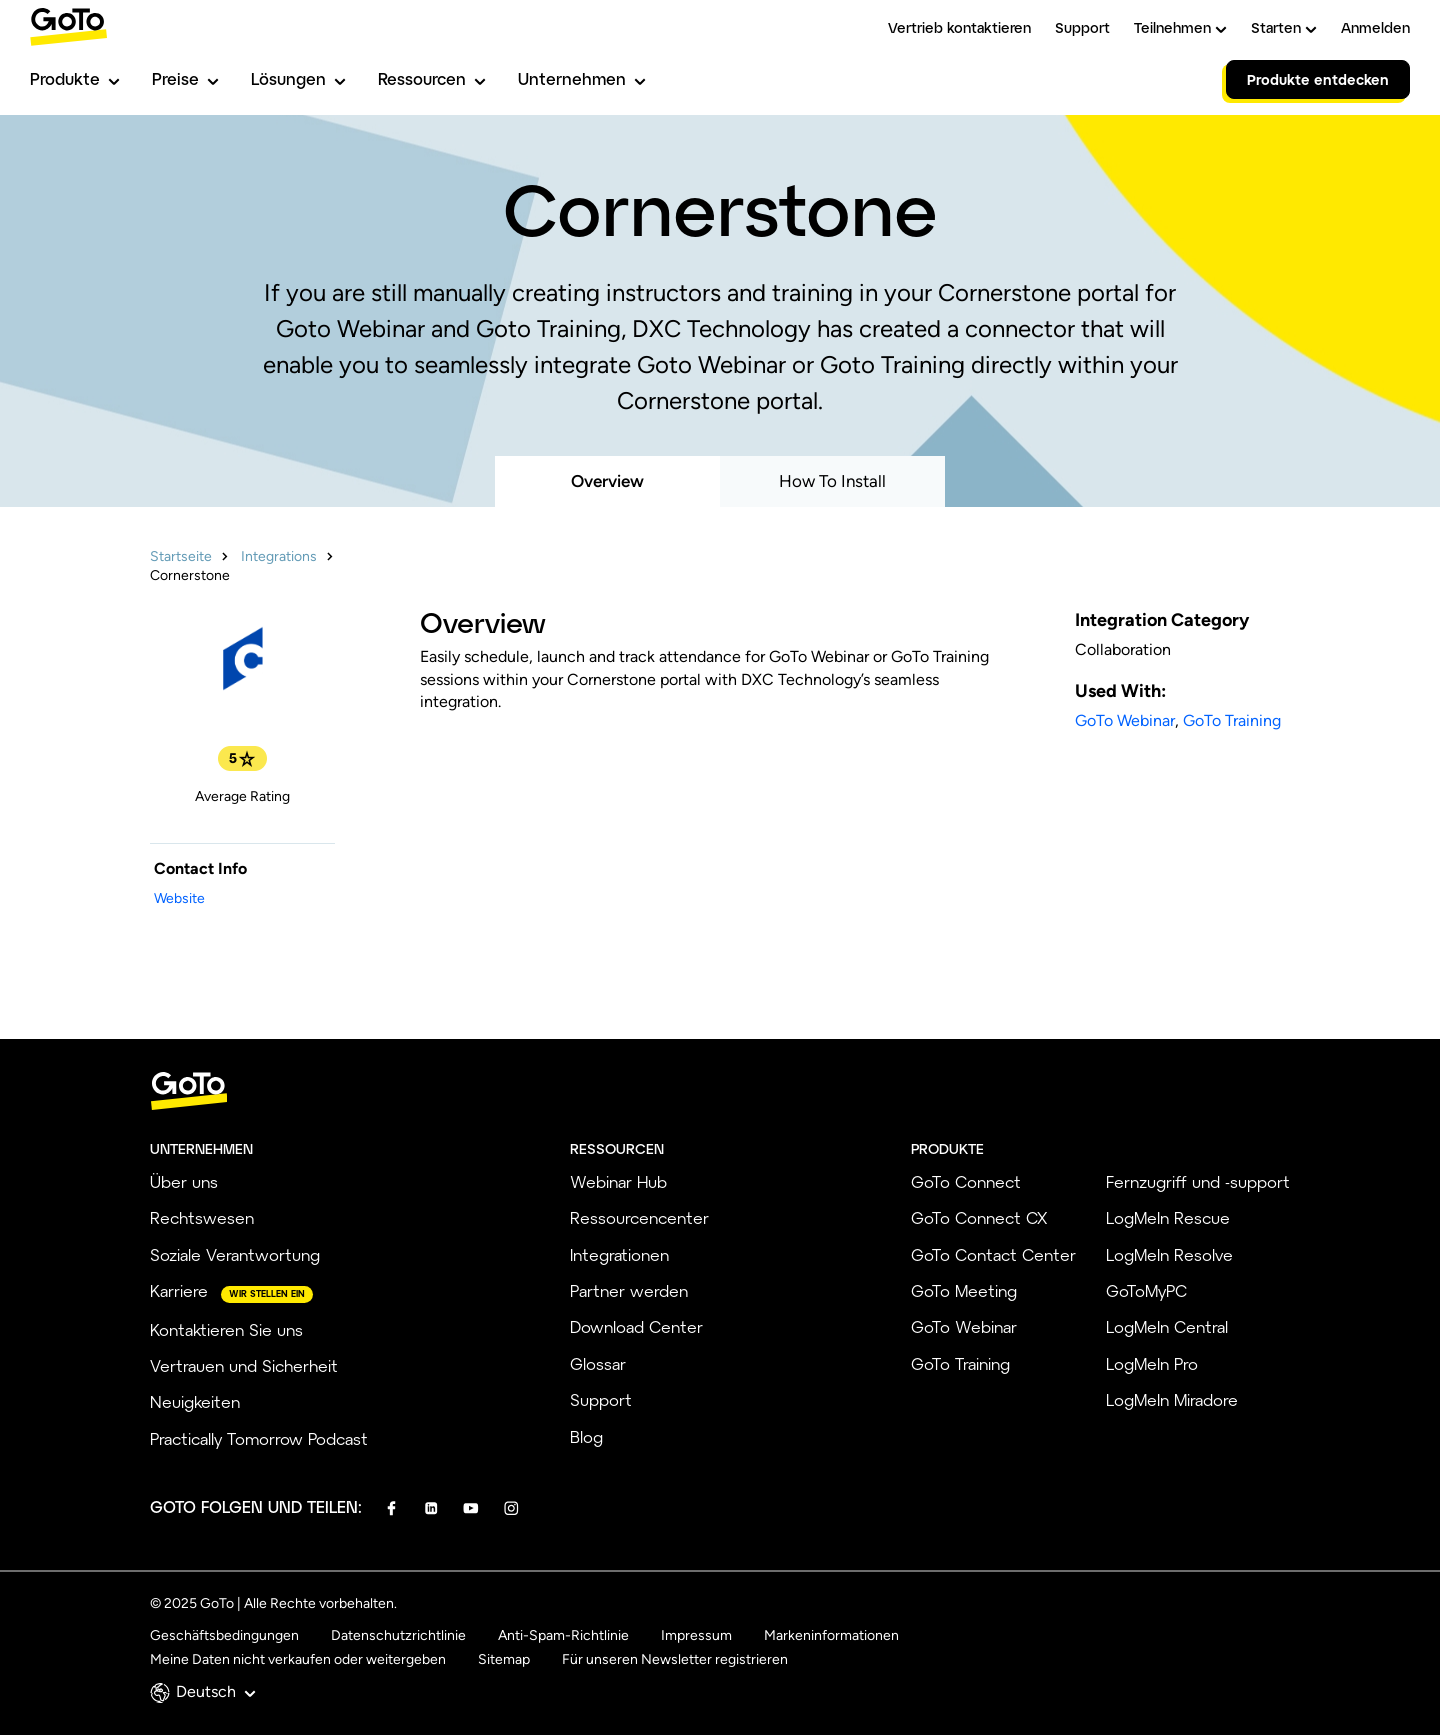 The height and width of the screenshot is (1735, 1440). Describe the element at coordinates (979, 1217) in the screenshot. I see `GoTo Connect CX` at that location.